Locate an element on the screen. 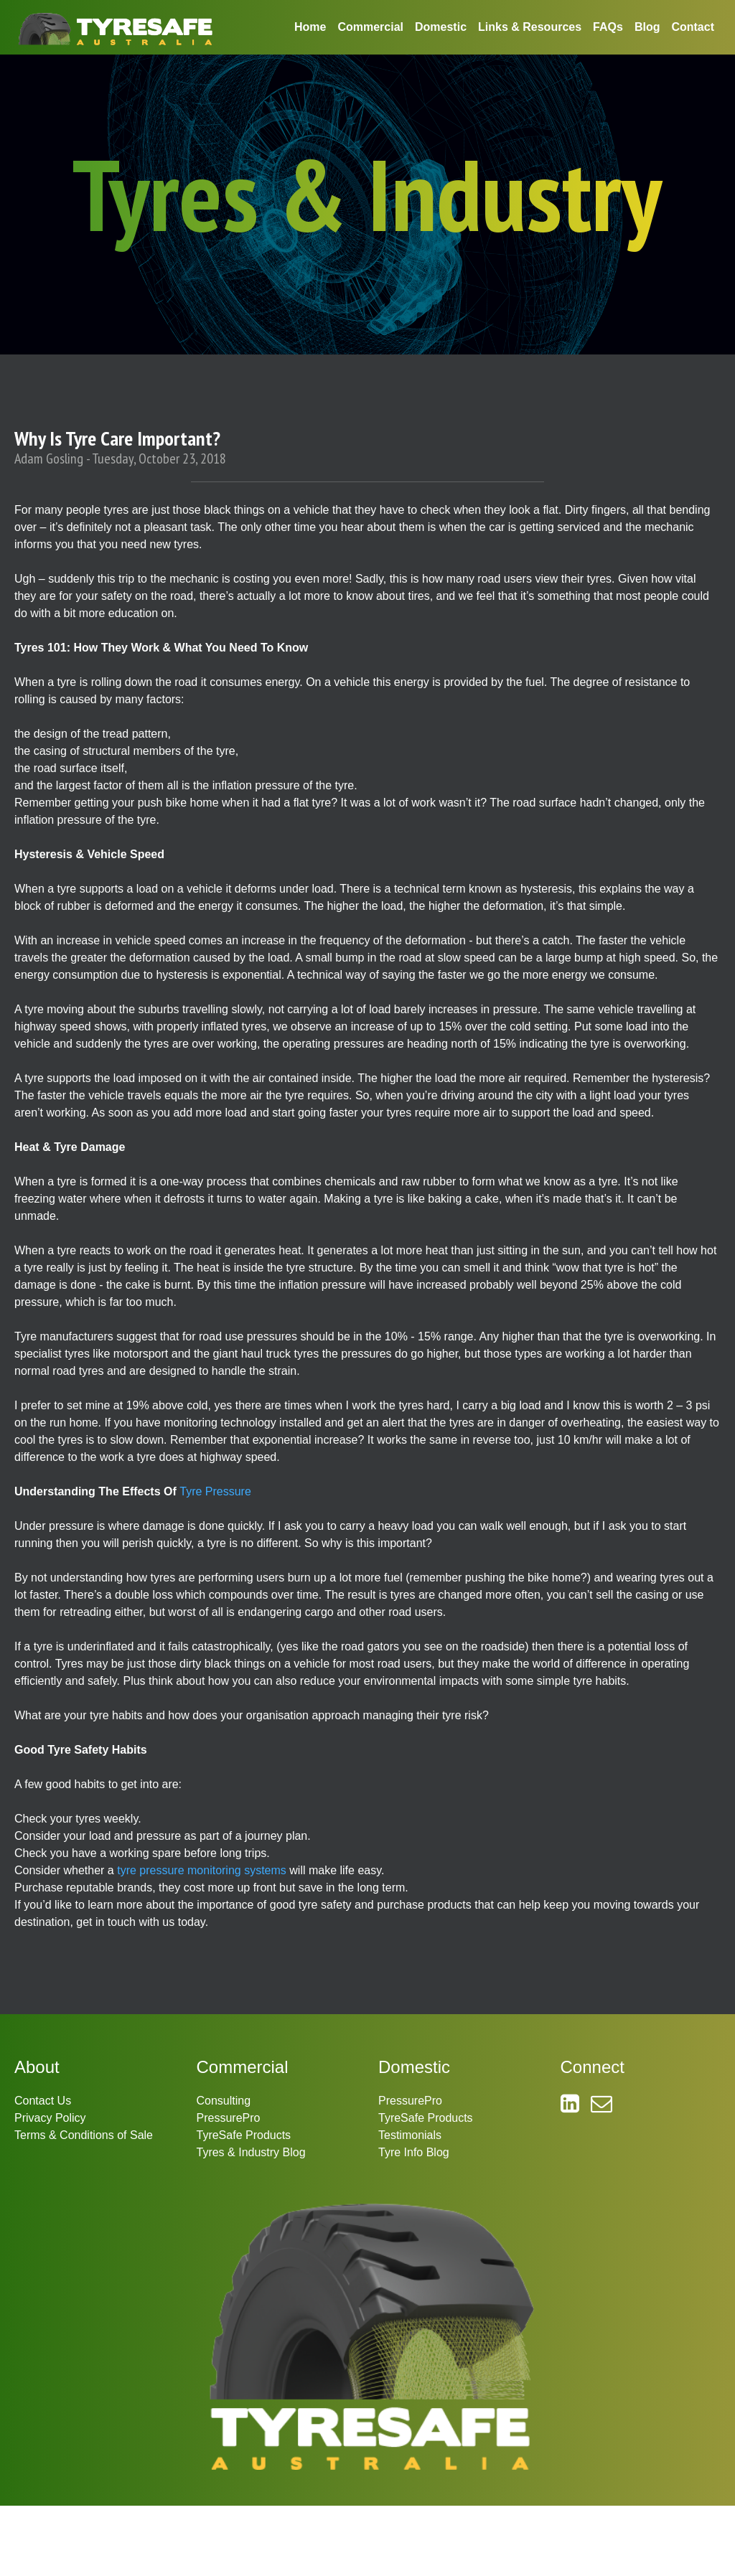 The width and height of the screenshot is (735, 2576). TyreSafe Products is located at coordinates (244, 2135).